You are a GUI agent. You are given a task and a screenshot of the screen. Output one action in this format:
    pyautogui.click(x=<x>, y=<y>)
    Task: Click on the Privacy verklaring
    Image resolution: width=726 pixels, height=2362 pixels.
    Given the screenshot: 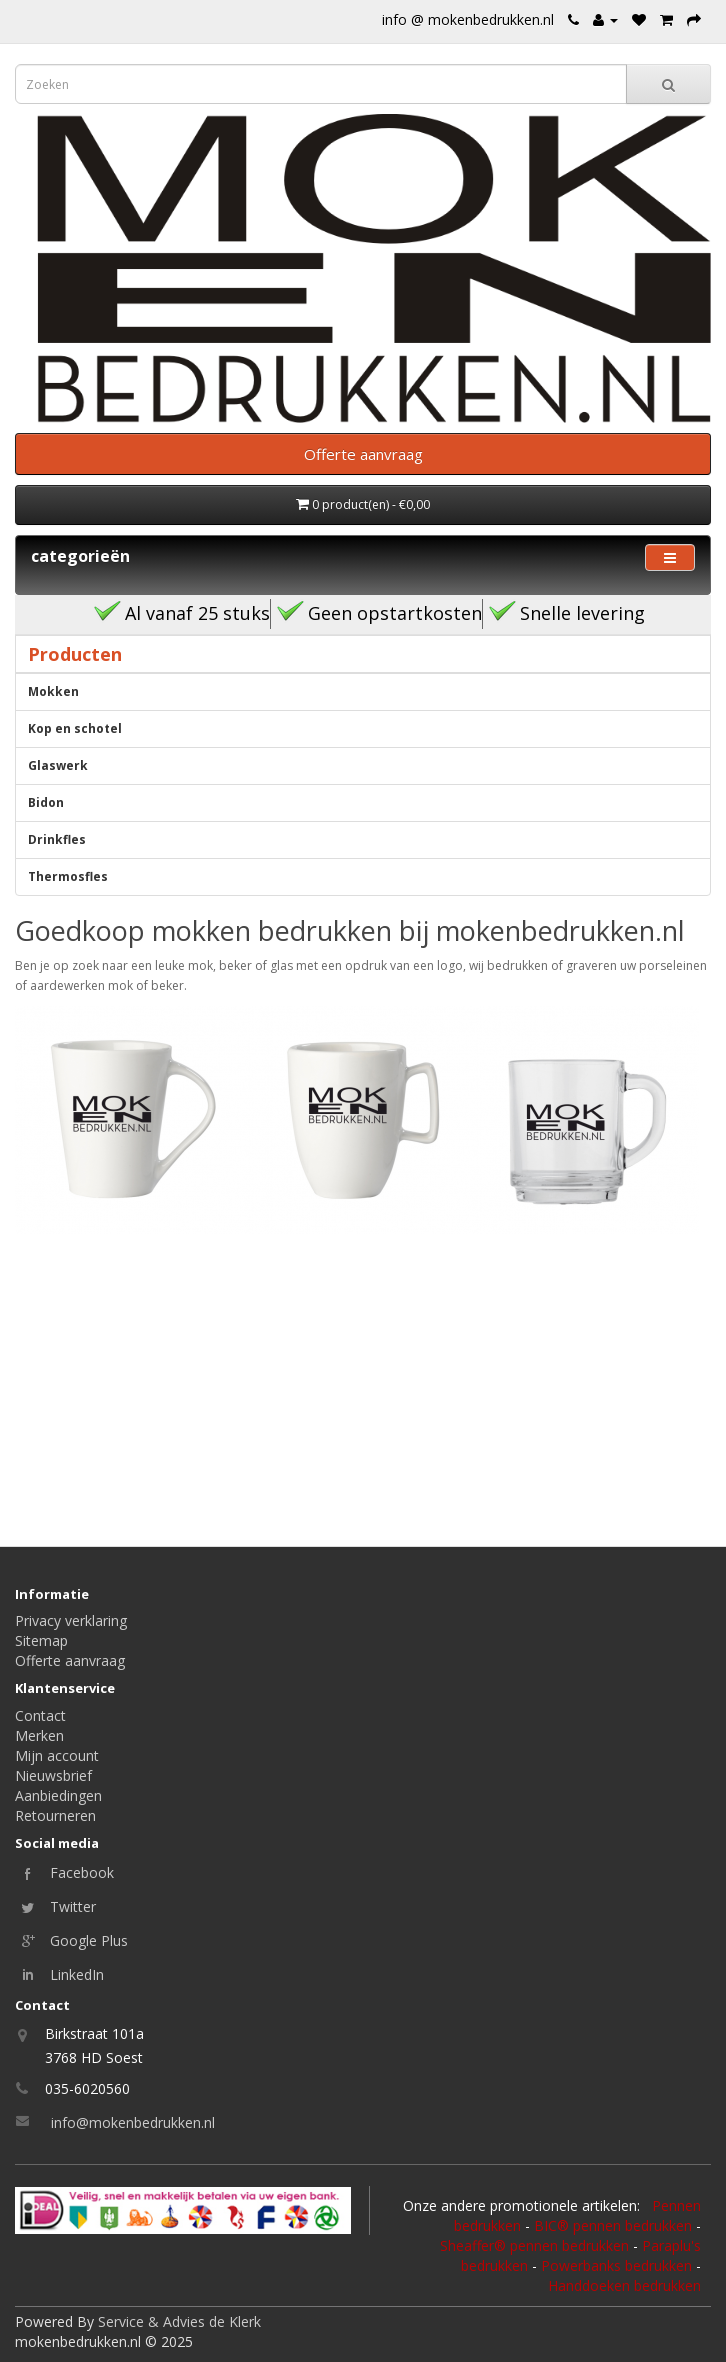 What is the action you would take?
    pyautogui.click(x=71, y=1620)
    